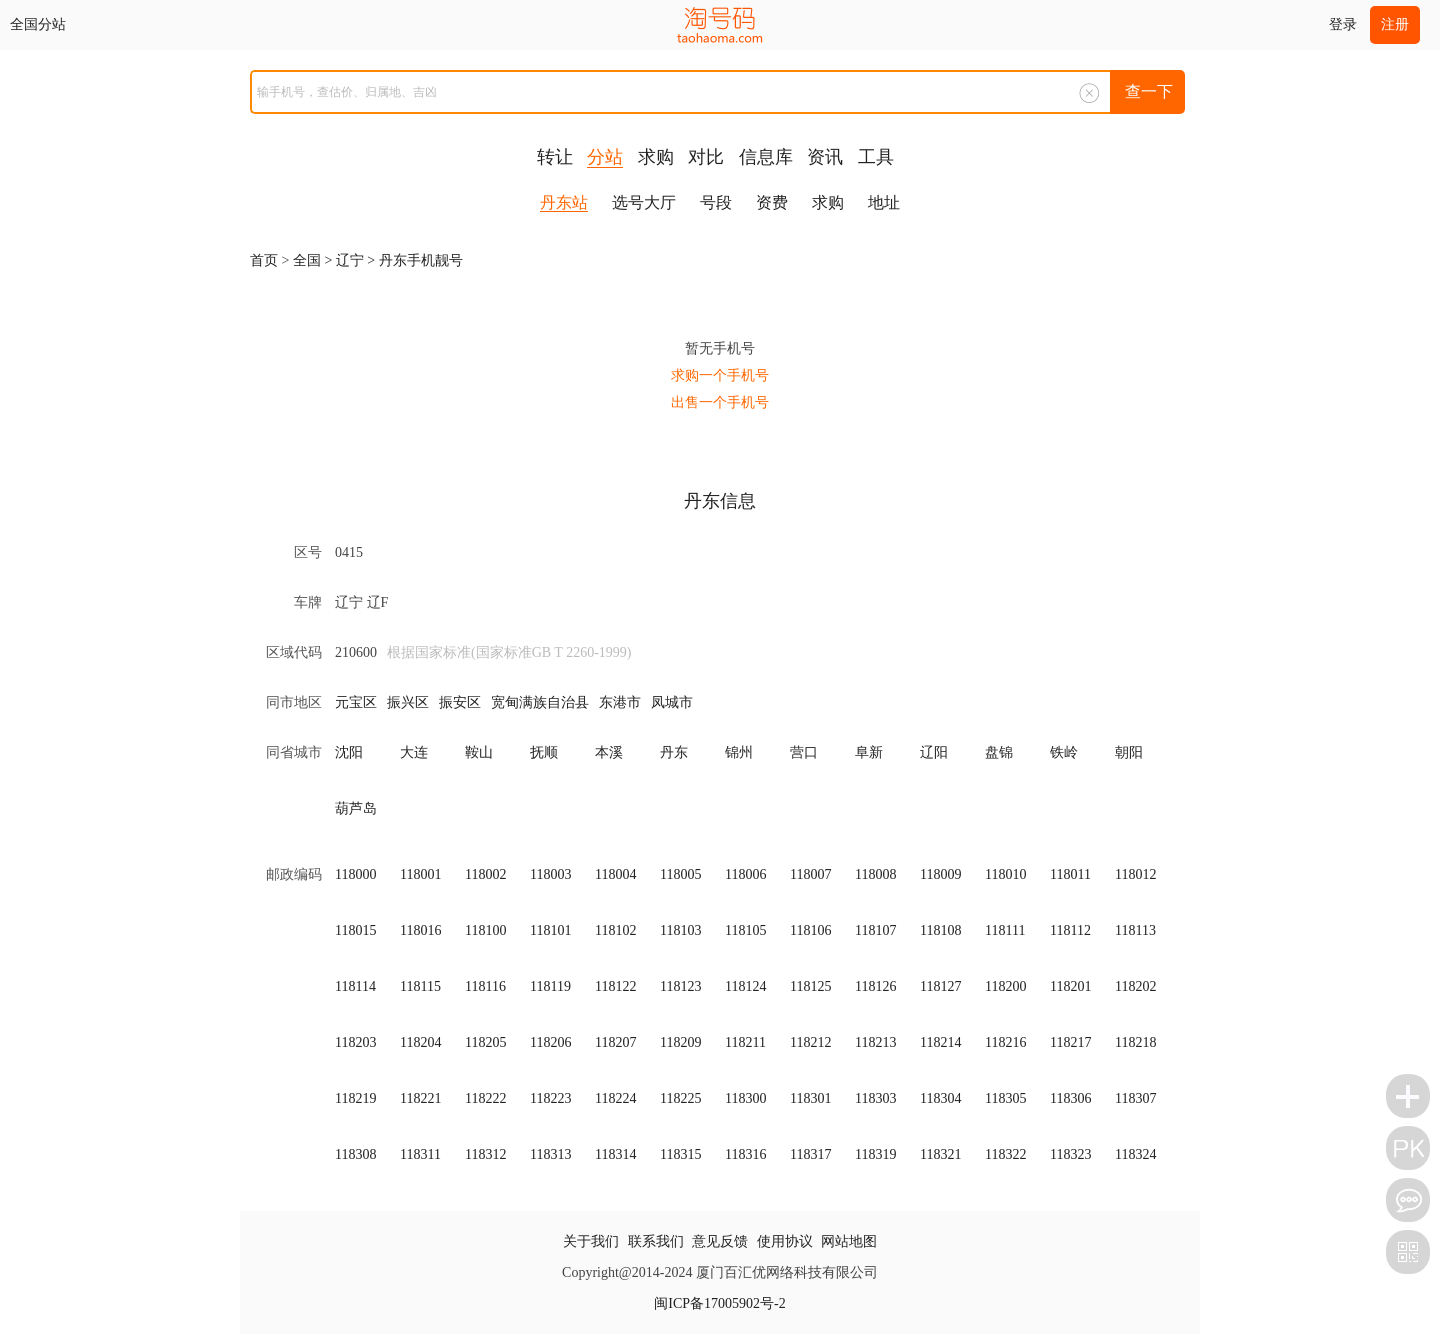 The width and height of the screenshot is (1440, 1334). What do you see at coordinates (420, 874) in the screenshot?
I see `118001` at bounding box center [420, 874].